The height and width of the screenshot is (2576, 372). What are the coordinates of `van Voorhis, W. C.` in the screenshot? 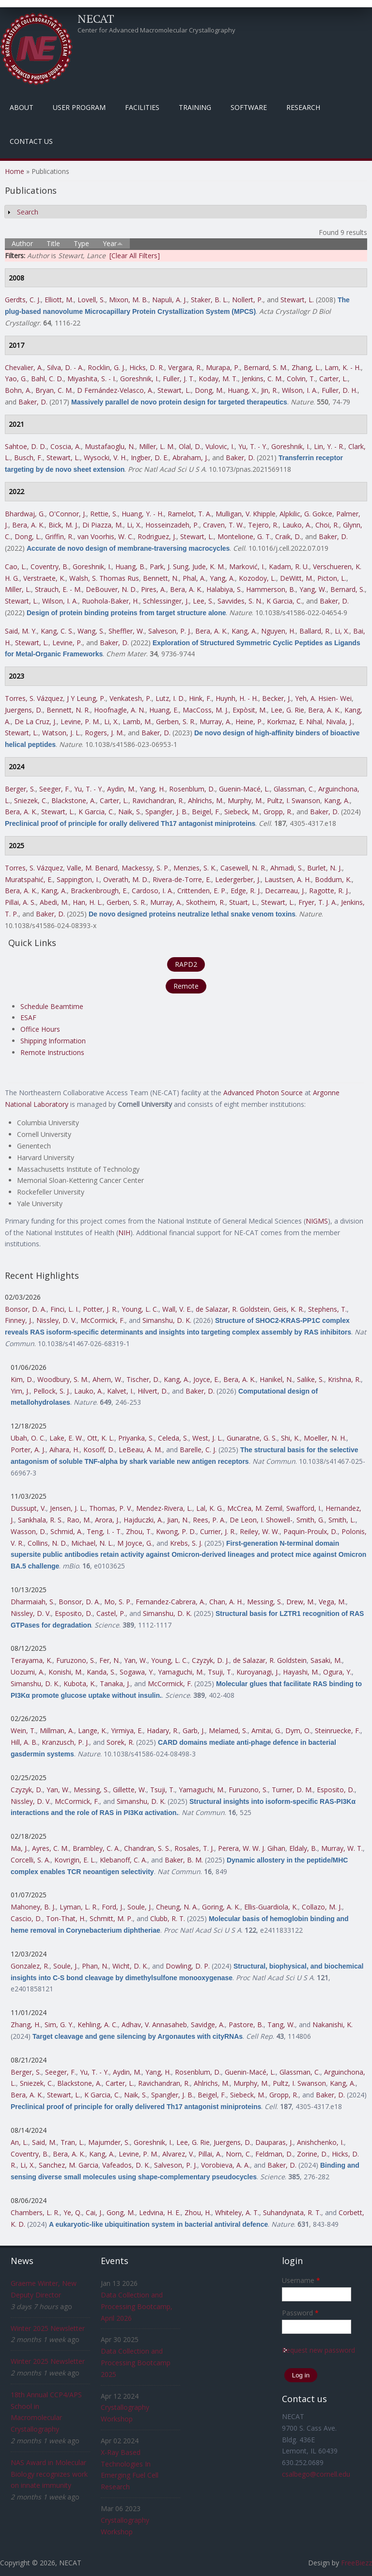 It's located at (106, 536).